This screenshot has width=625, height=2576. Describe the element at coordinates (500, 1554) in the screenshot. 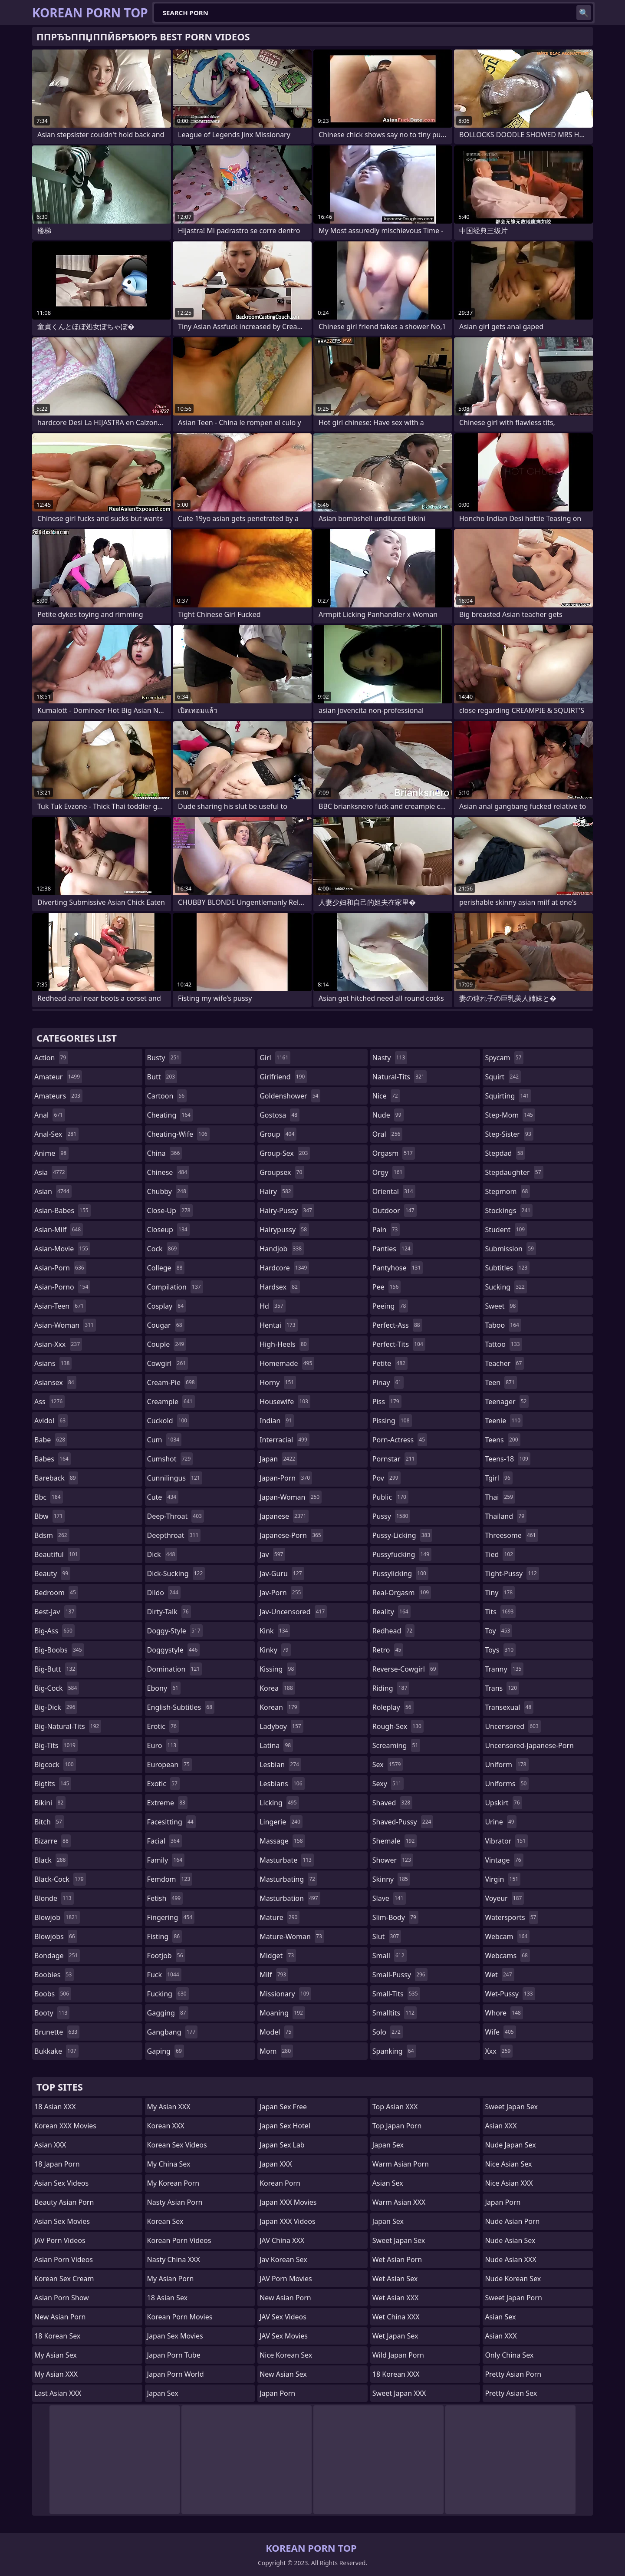

I see `tied` at that location.